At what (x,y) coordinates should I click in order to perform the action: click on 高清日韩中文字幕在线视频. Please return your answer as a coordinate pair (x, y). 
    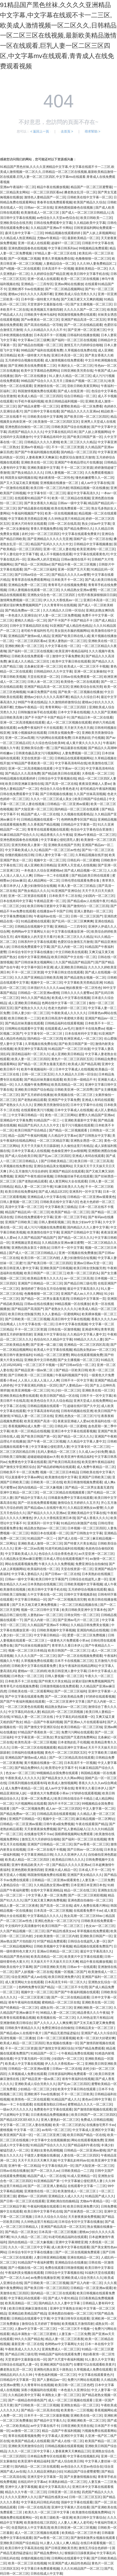
    Looking at the image, I should click on (70, 1319).